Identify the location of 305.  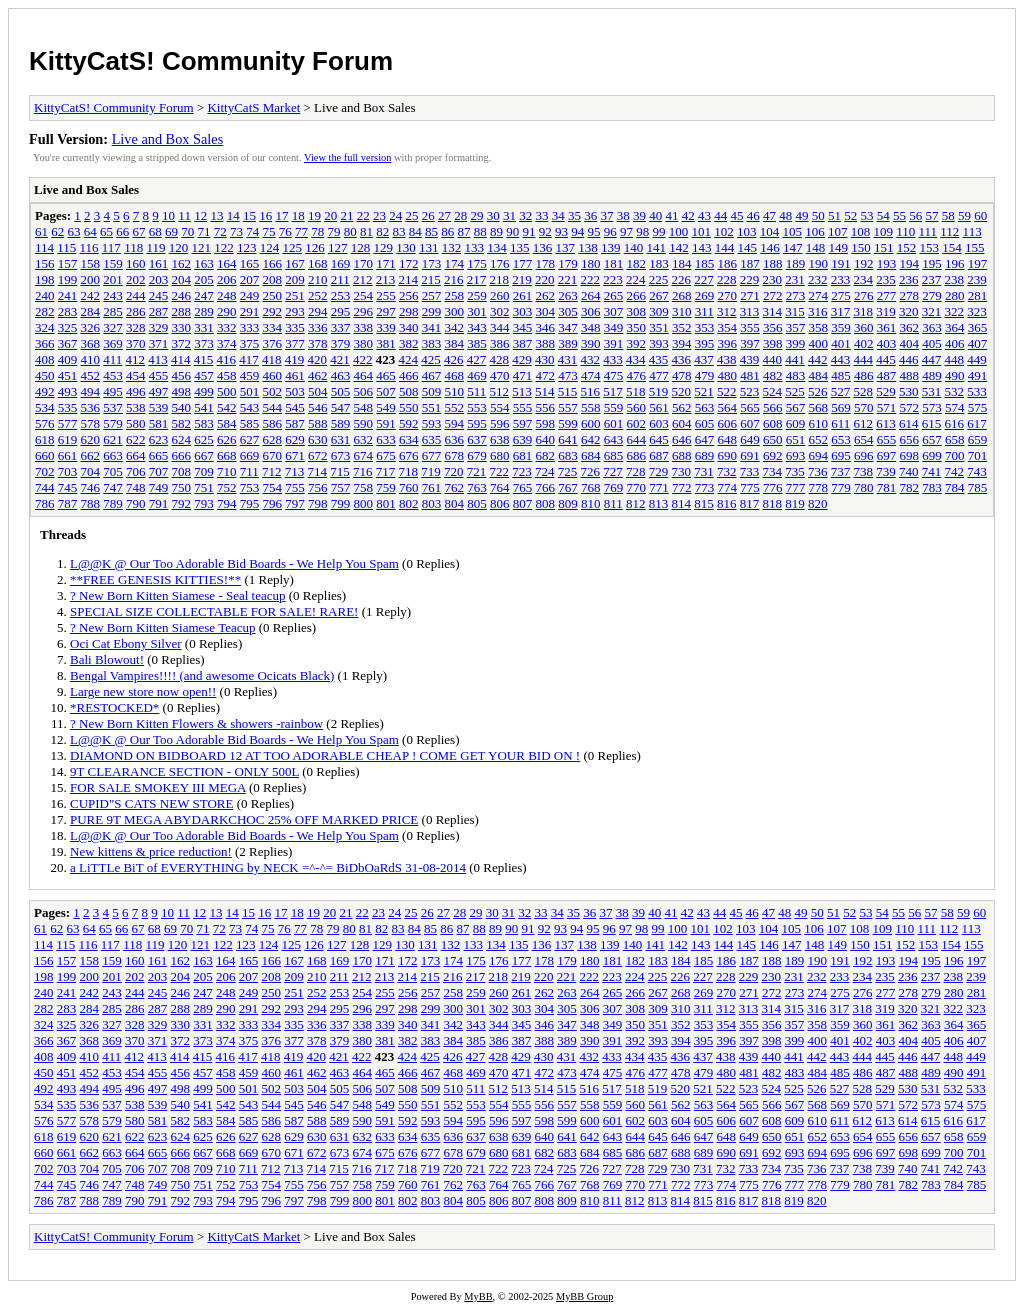
(568, 311).